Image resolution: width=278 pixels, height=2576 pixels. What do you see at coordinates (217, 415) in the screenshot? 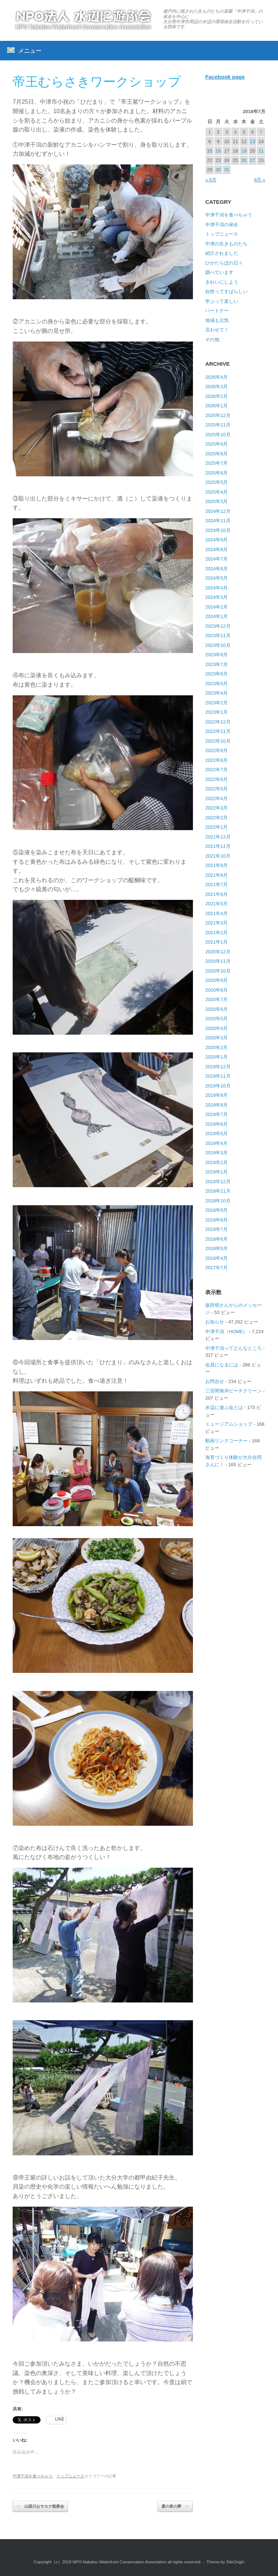
I see `2025年12月` at bounding box center [217, 415].